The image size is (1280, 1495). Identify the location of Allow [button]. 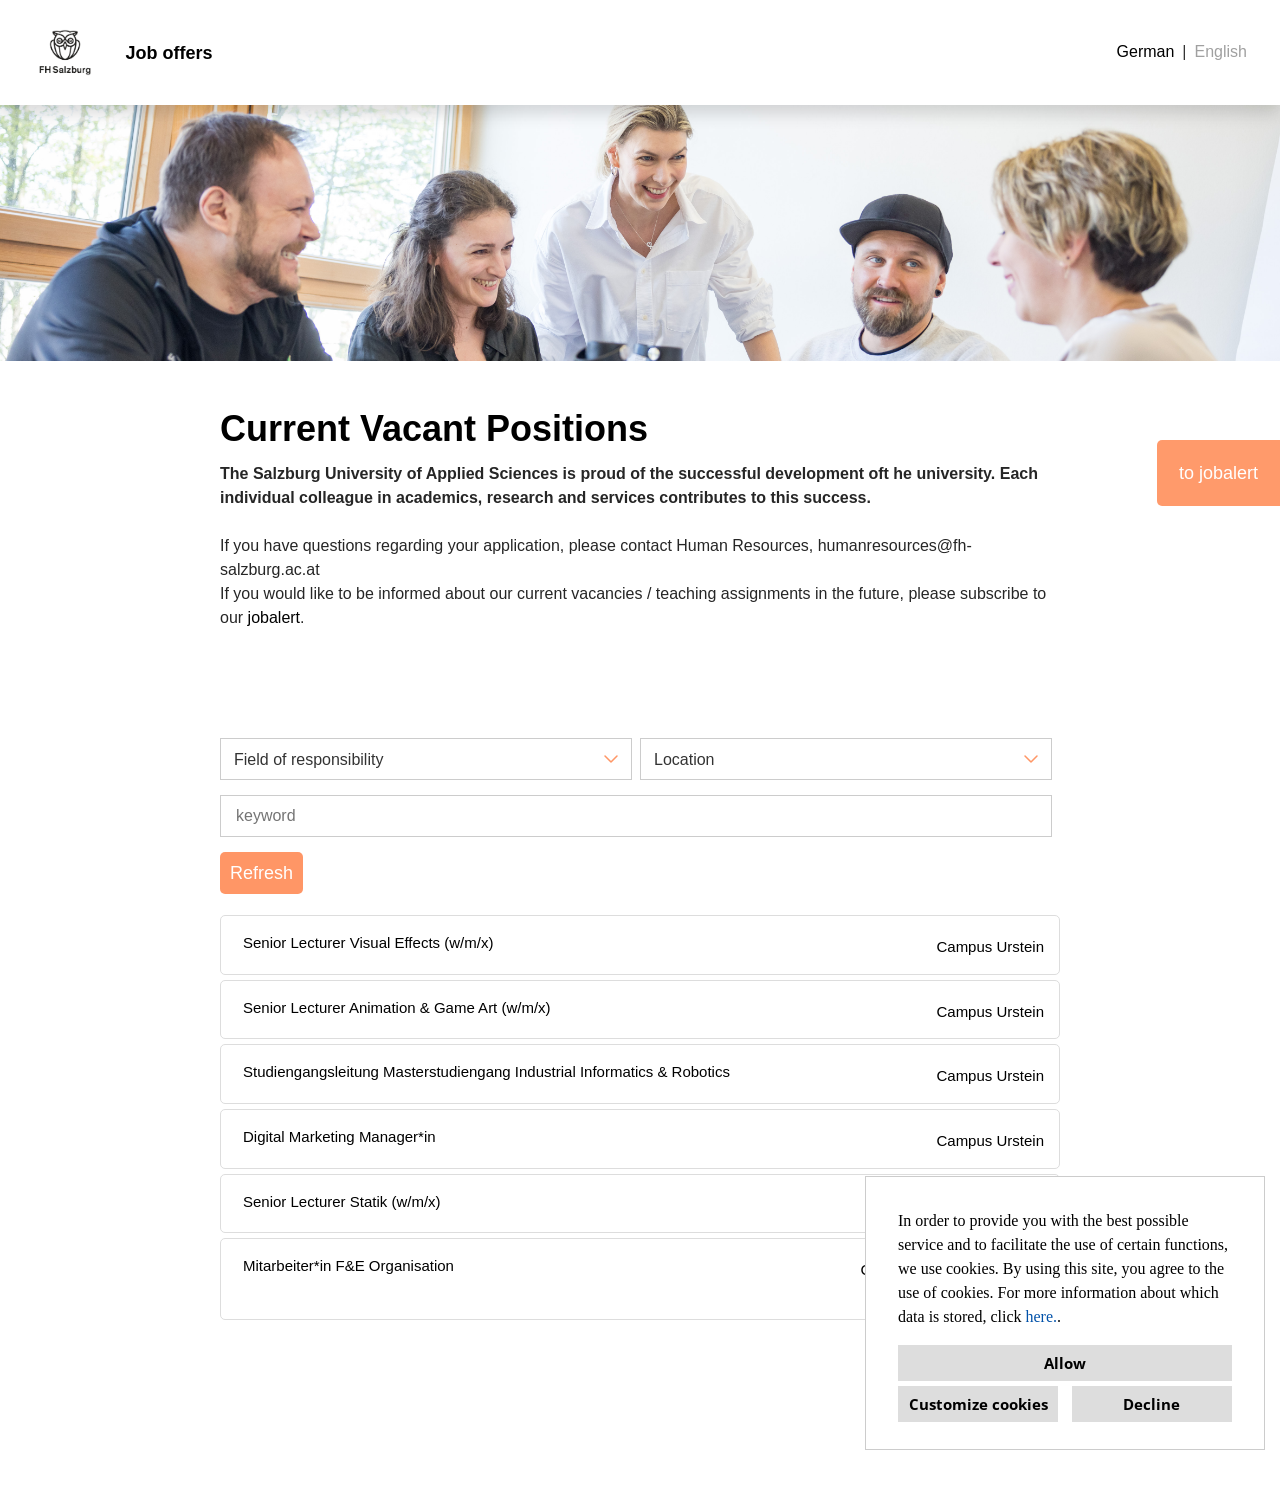
(1065, 1363).